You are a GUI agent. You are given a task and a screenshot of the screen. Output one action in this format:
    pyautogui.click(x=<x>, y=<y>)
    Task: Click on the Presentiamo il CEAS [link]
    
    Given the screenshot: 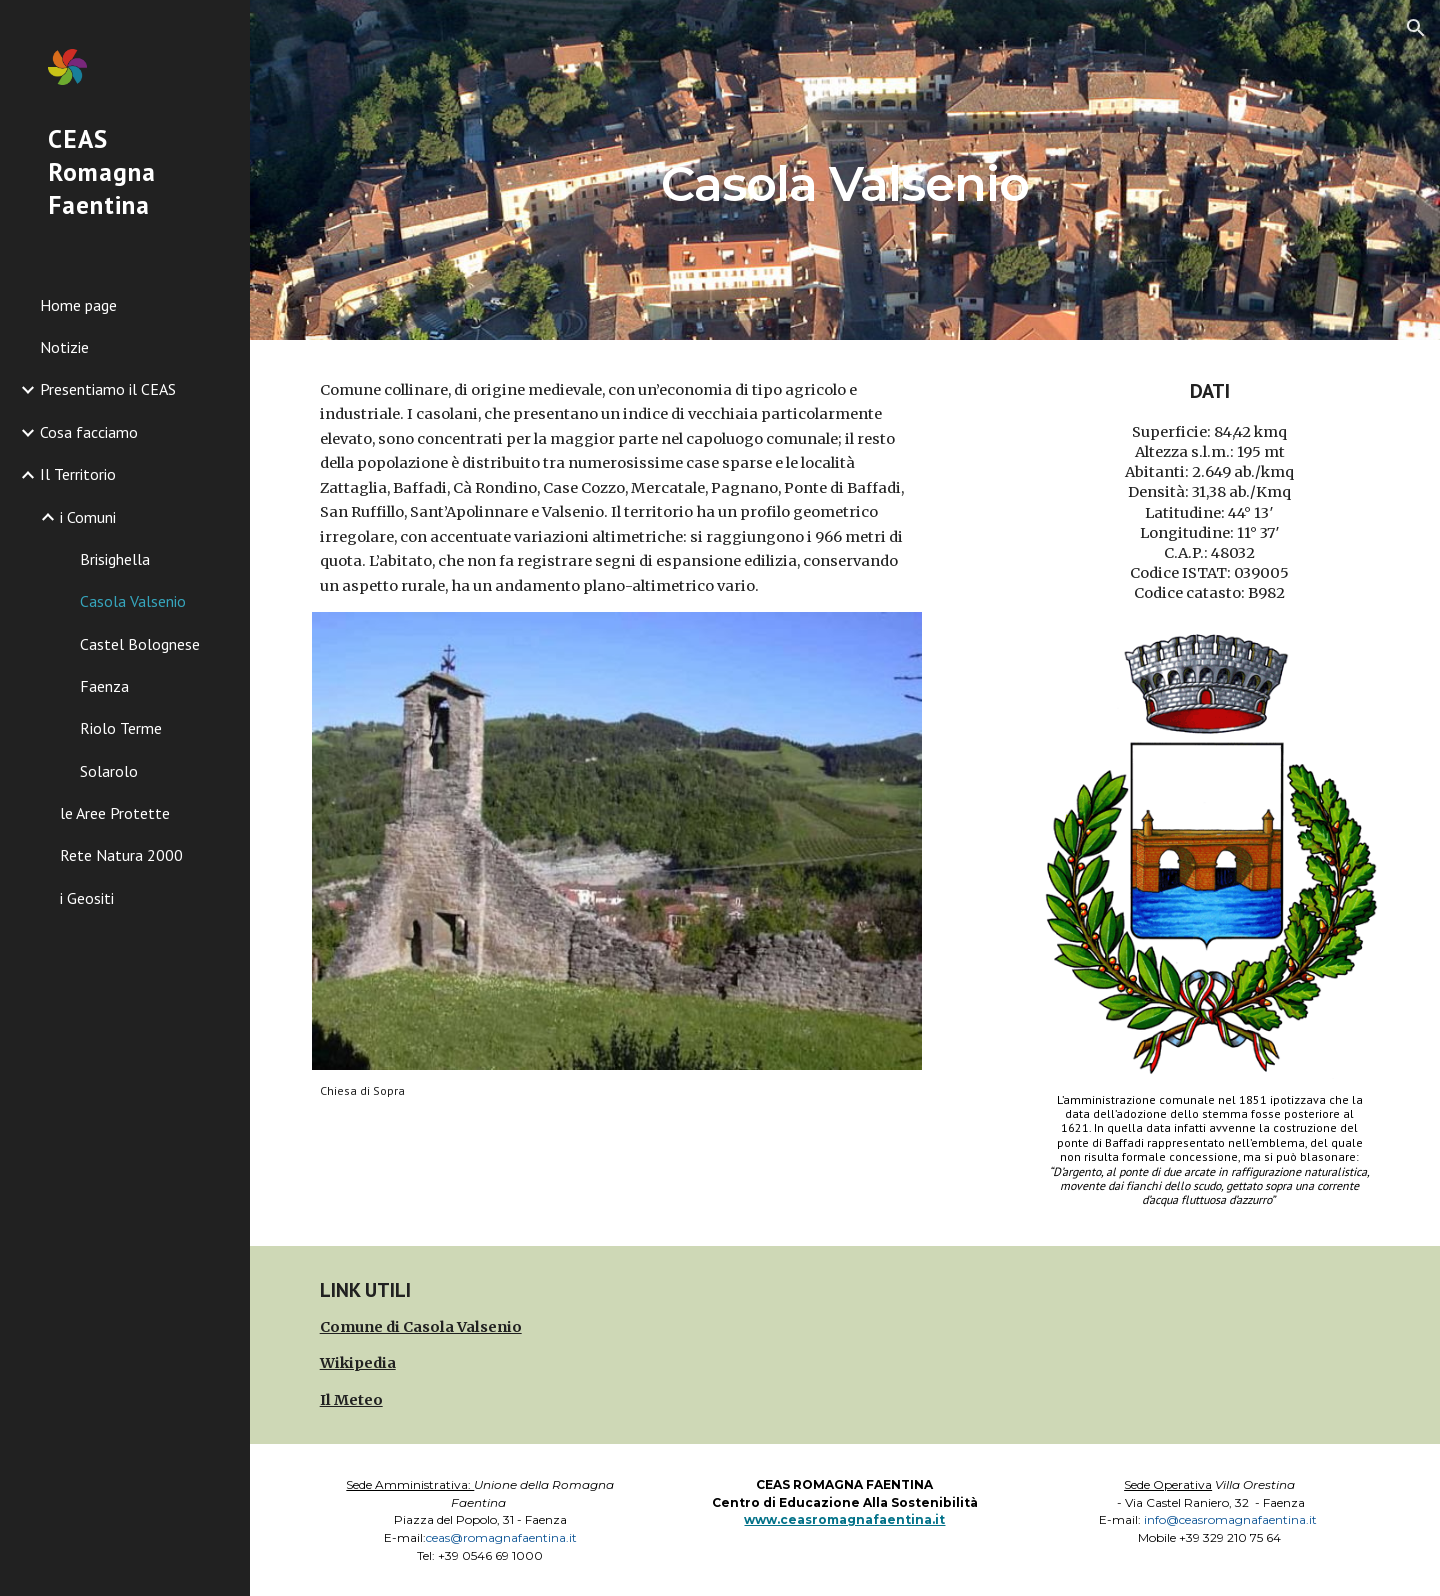 What is the action you would take?
    pyautogui.click(x=108, y=389)
    